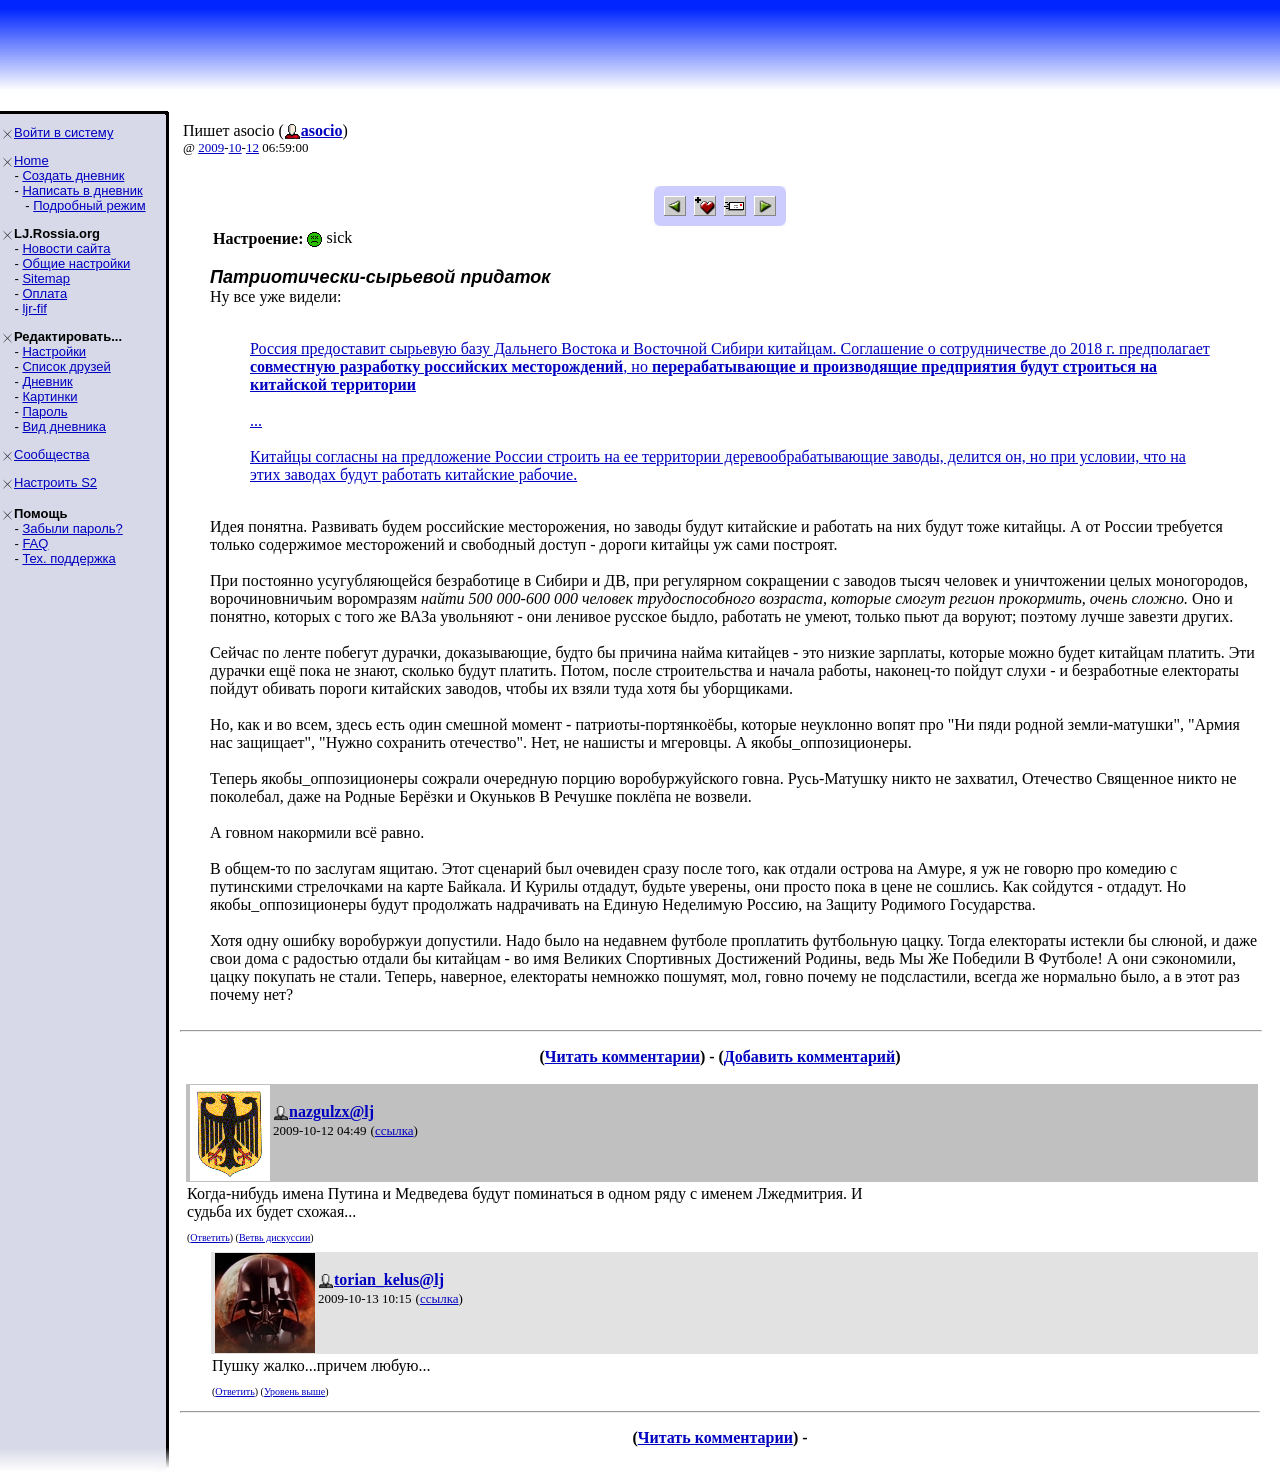 The image size is (1280, 1472). I want to click on Пароль, so click(44, 411).